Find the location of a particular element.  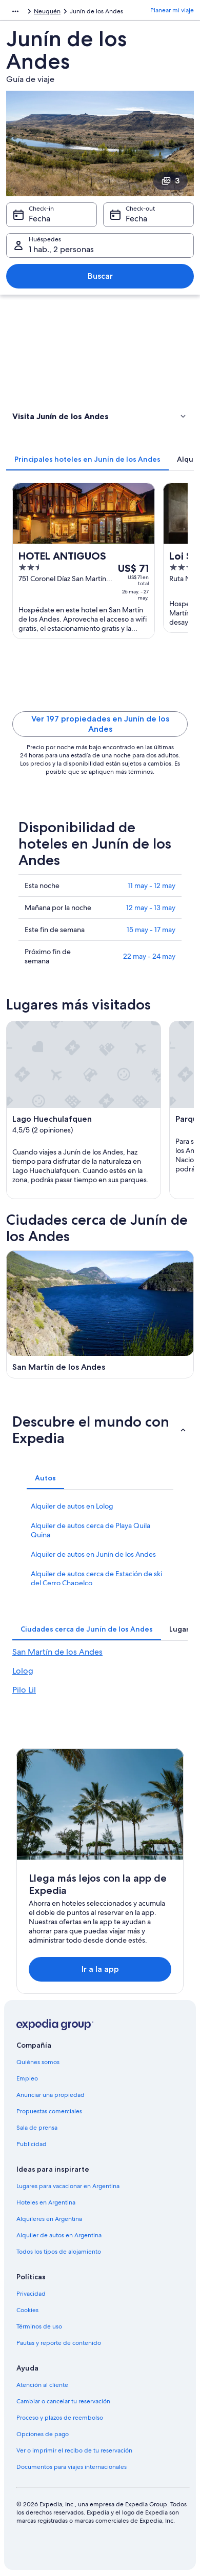

Neuquén [link] is located at coordinates (47, 11).